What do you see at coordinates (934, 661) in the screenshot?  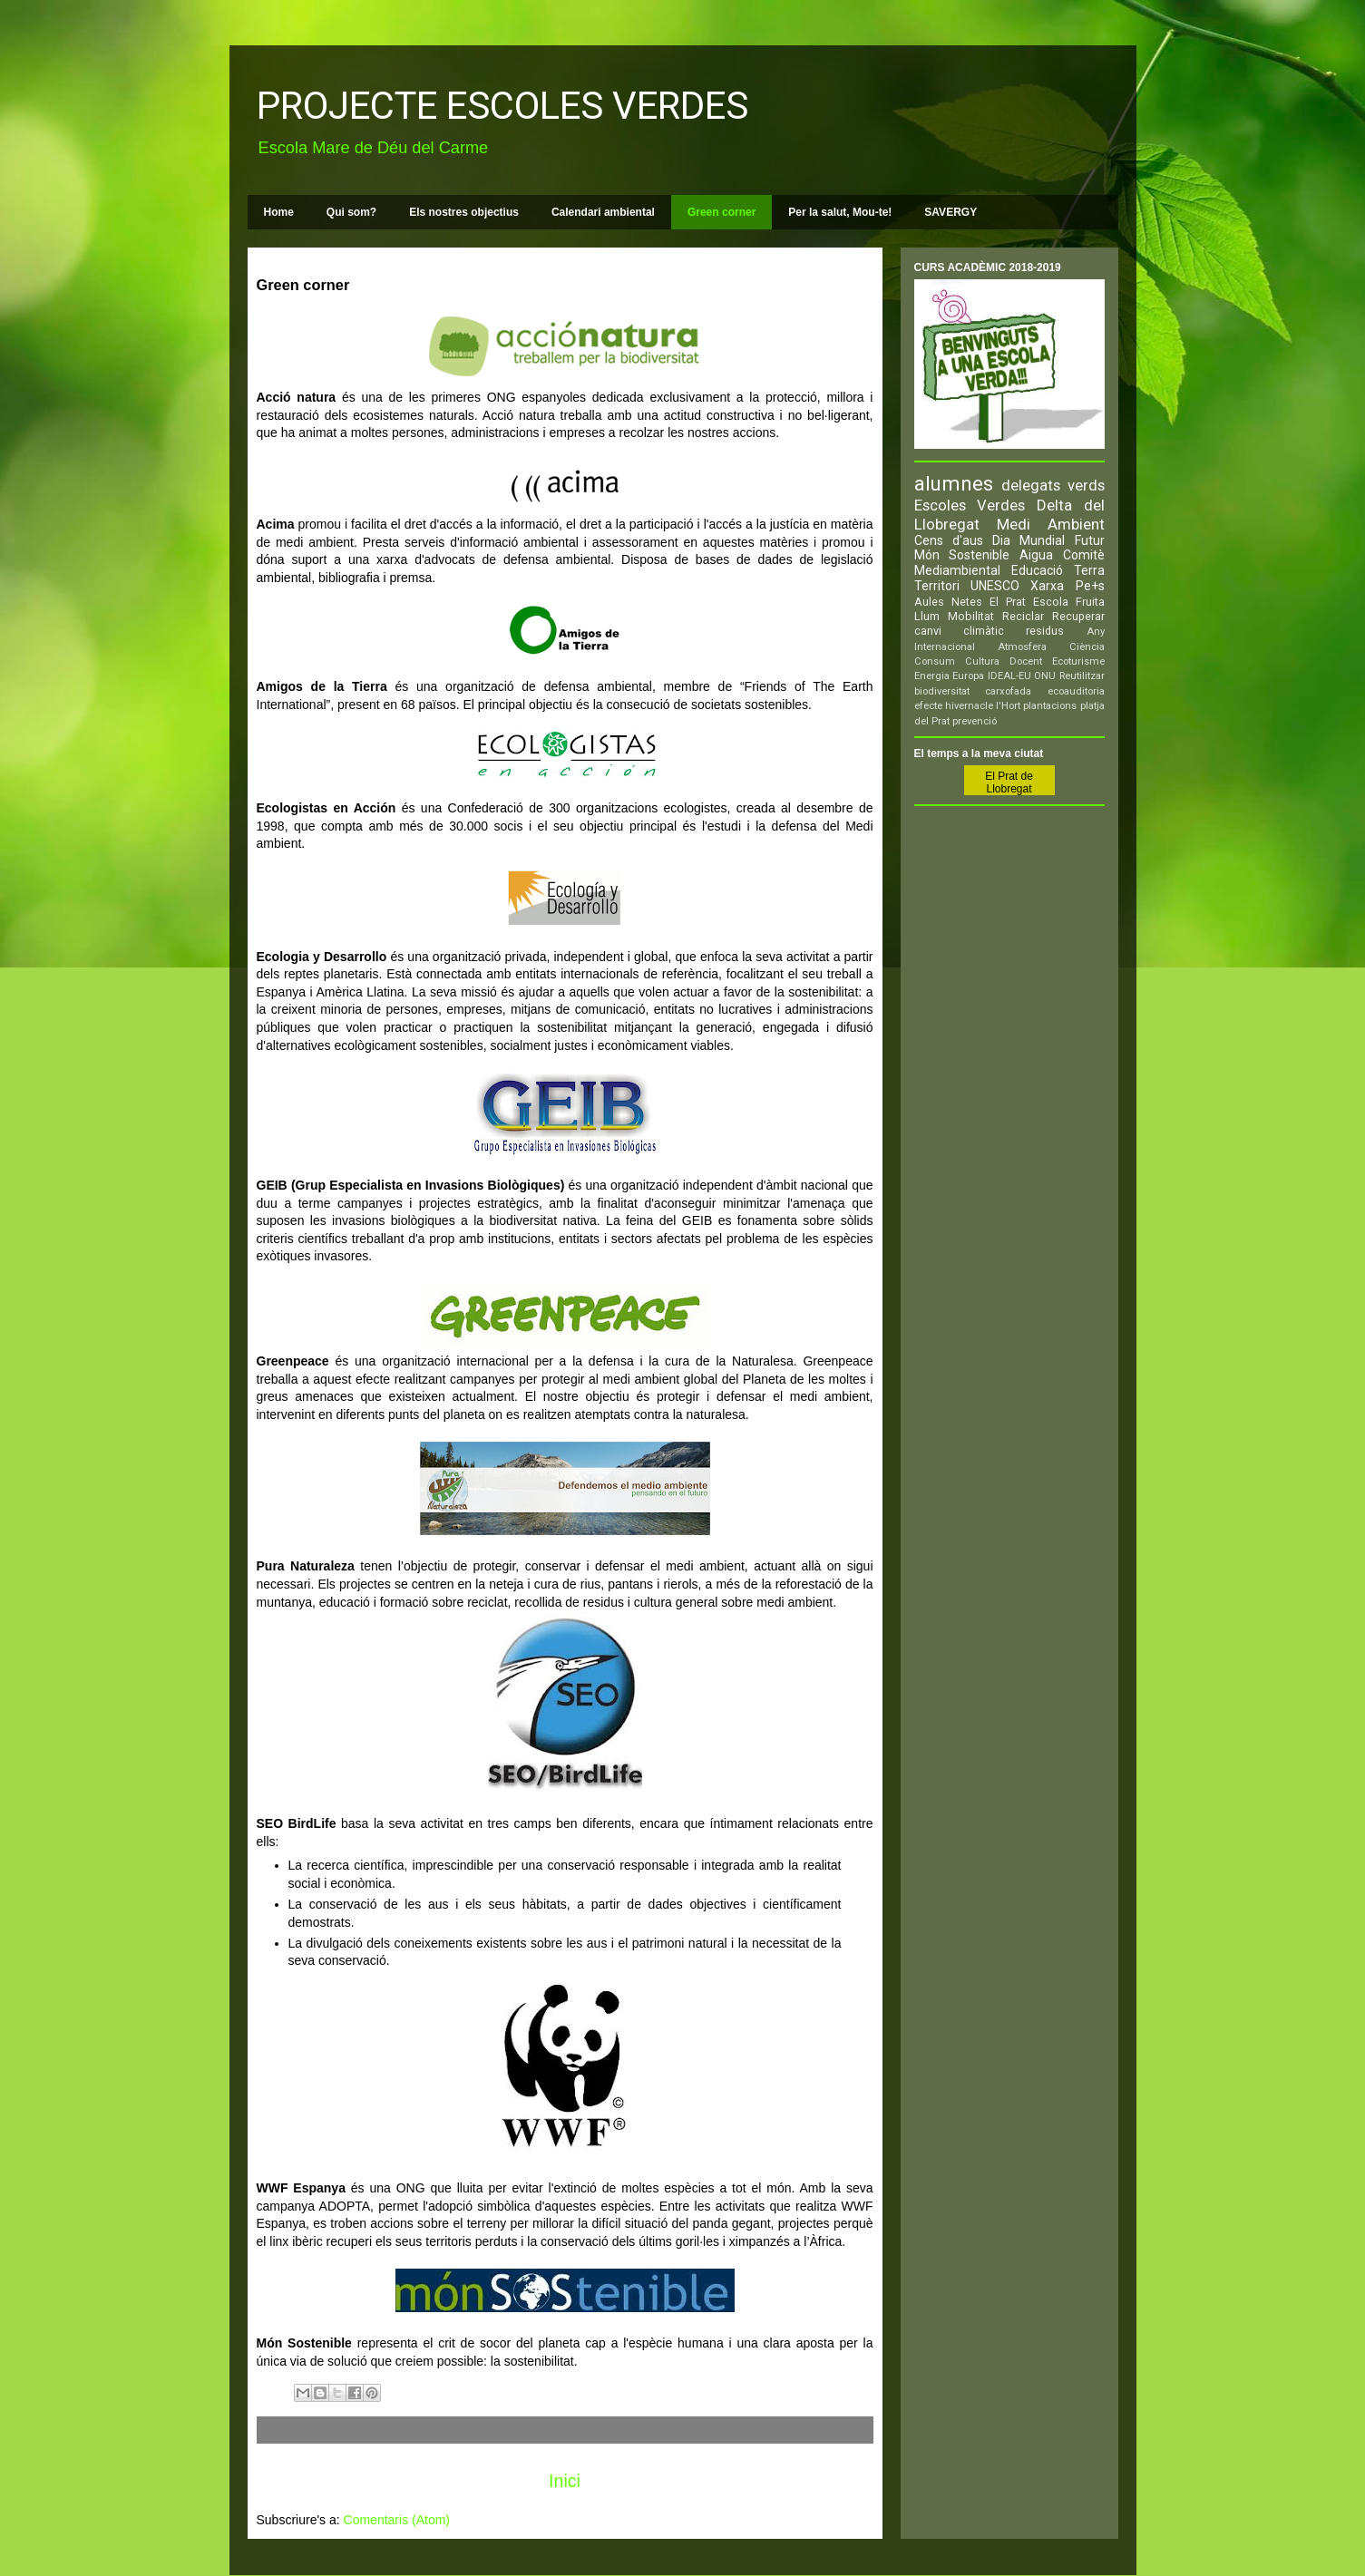 I see `Consum` at bounding box center [934, 661].